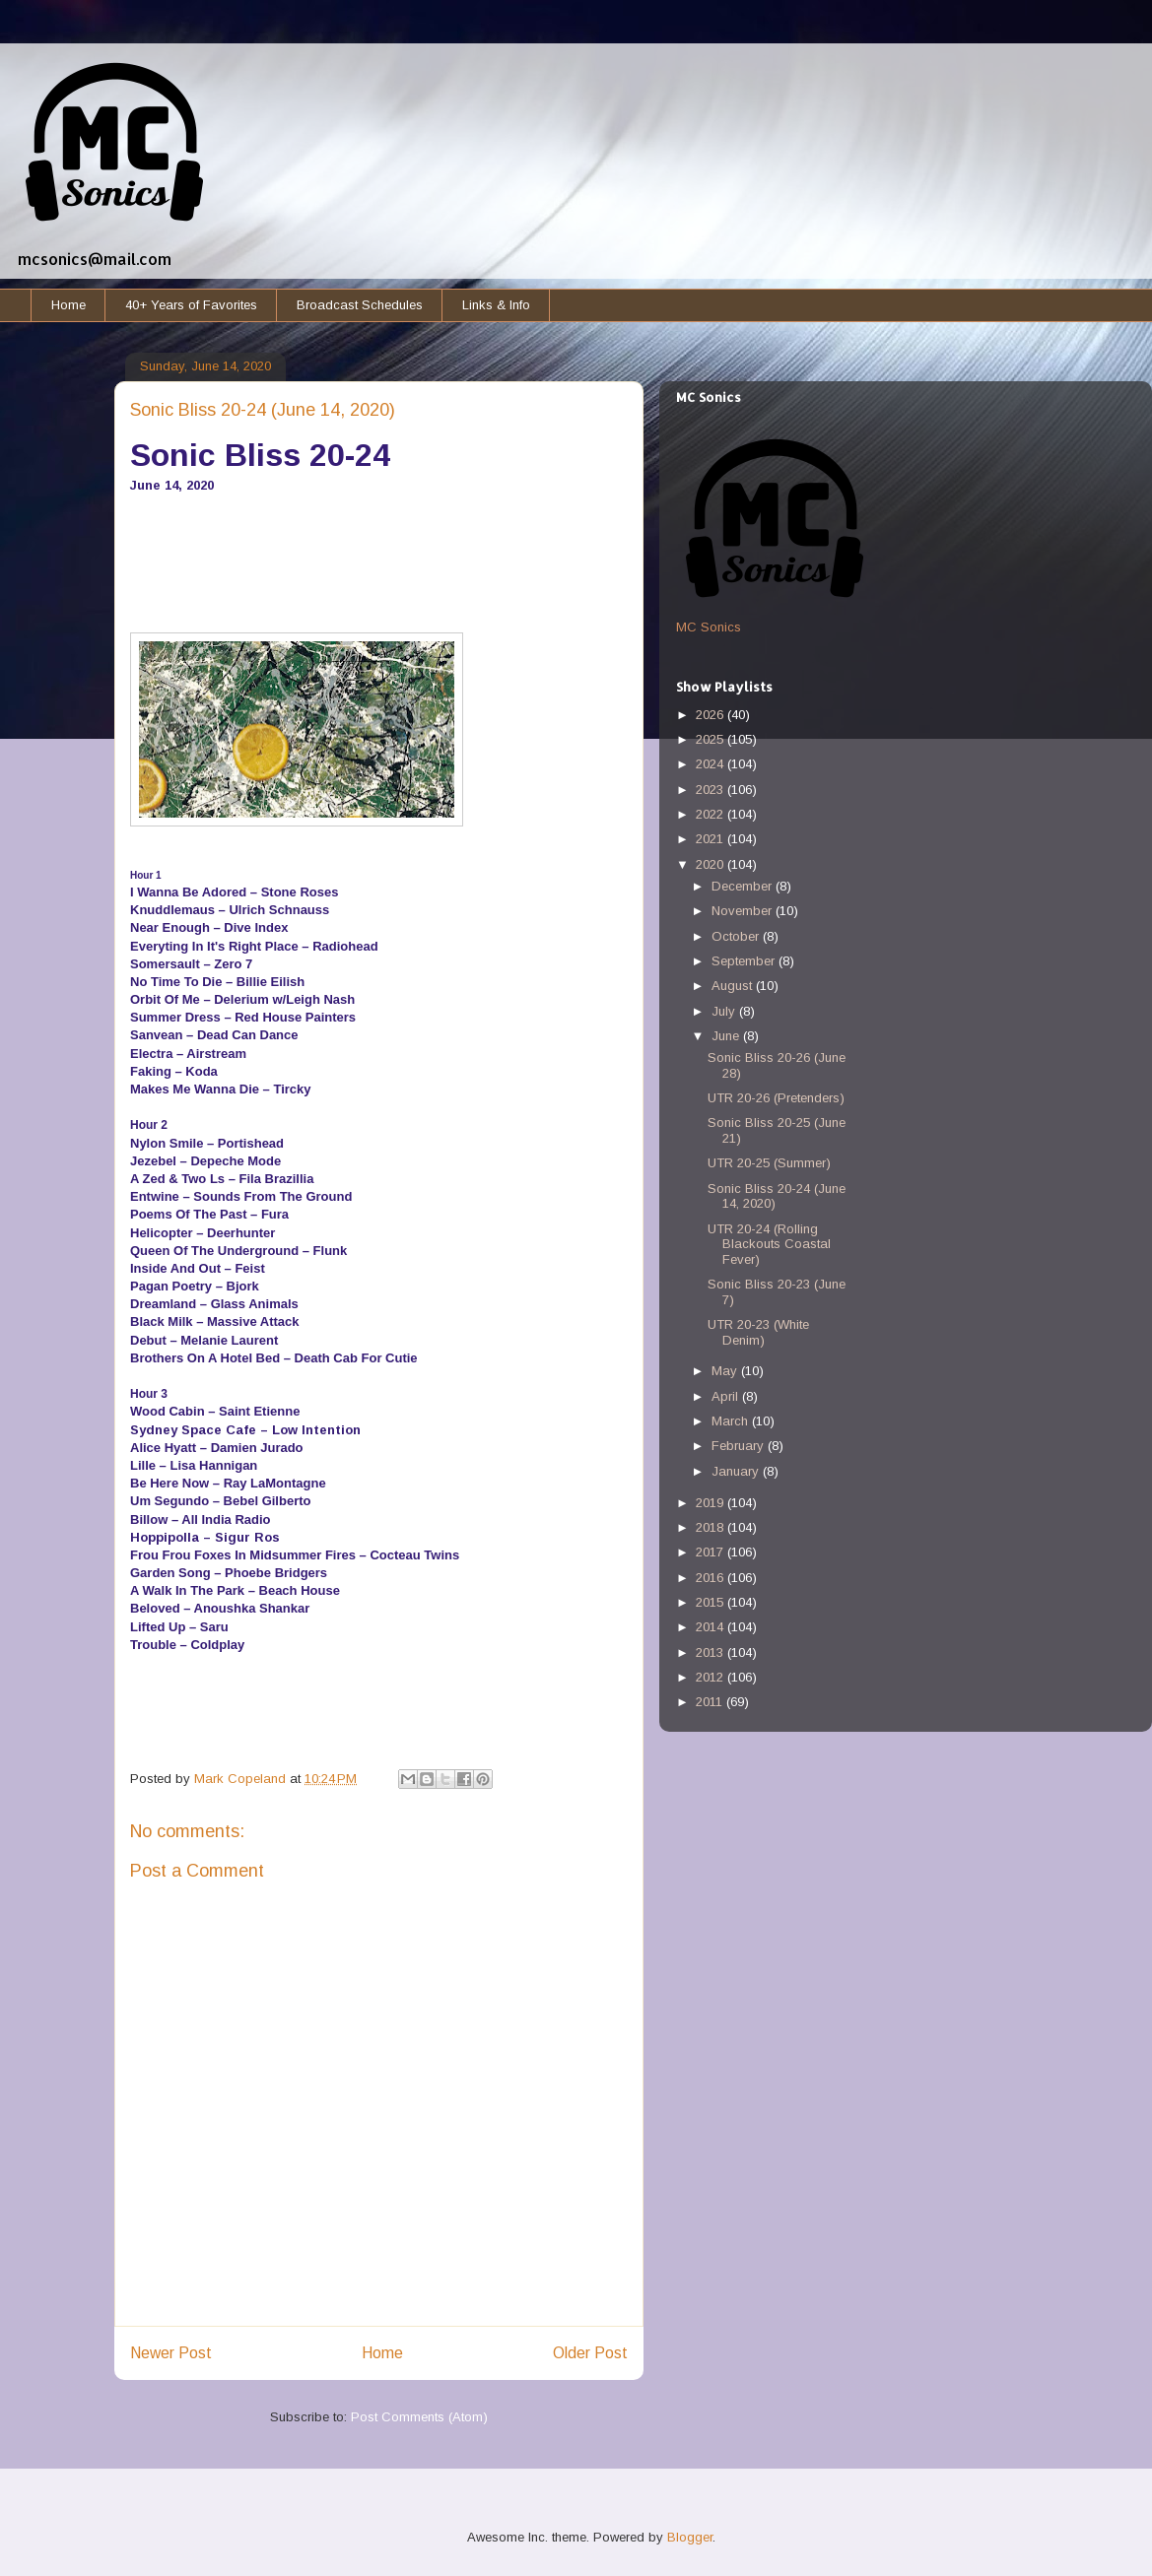  What do you see at coordinates (711, 1677) in the screenshot?
I see `2012` at bounding box center [711, 1677].